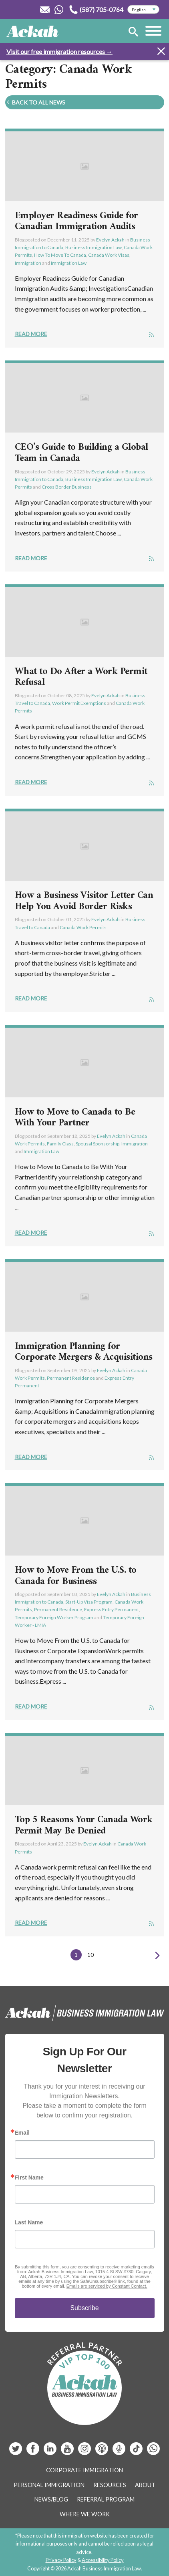 Image resolution: width=169 pixels, height=2576 pixels. What do you see at coordinates (111, 1609) in the screenshot?
I see `Express Entry Permanent` at bounding box center [111, 1609].